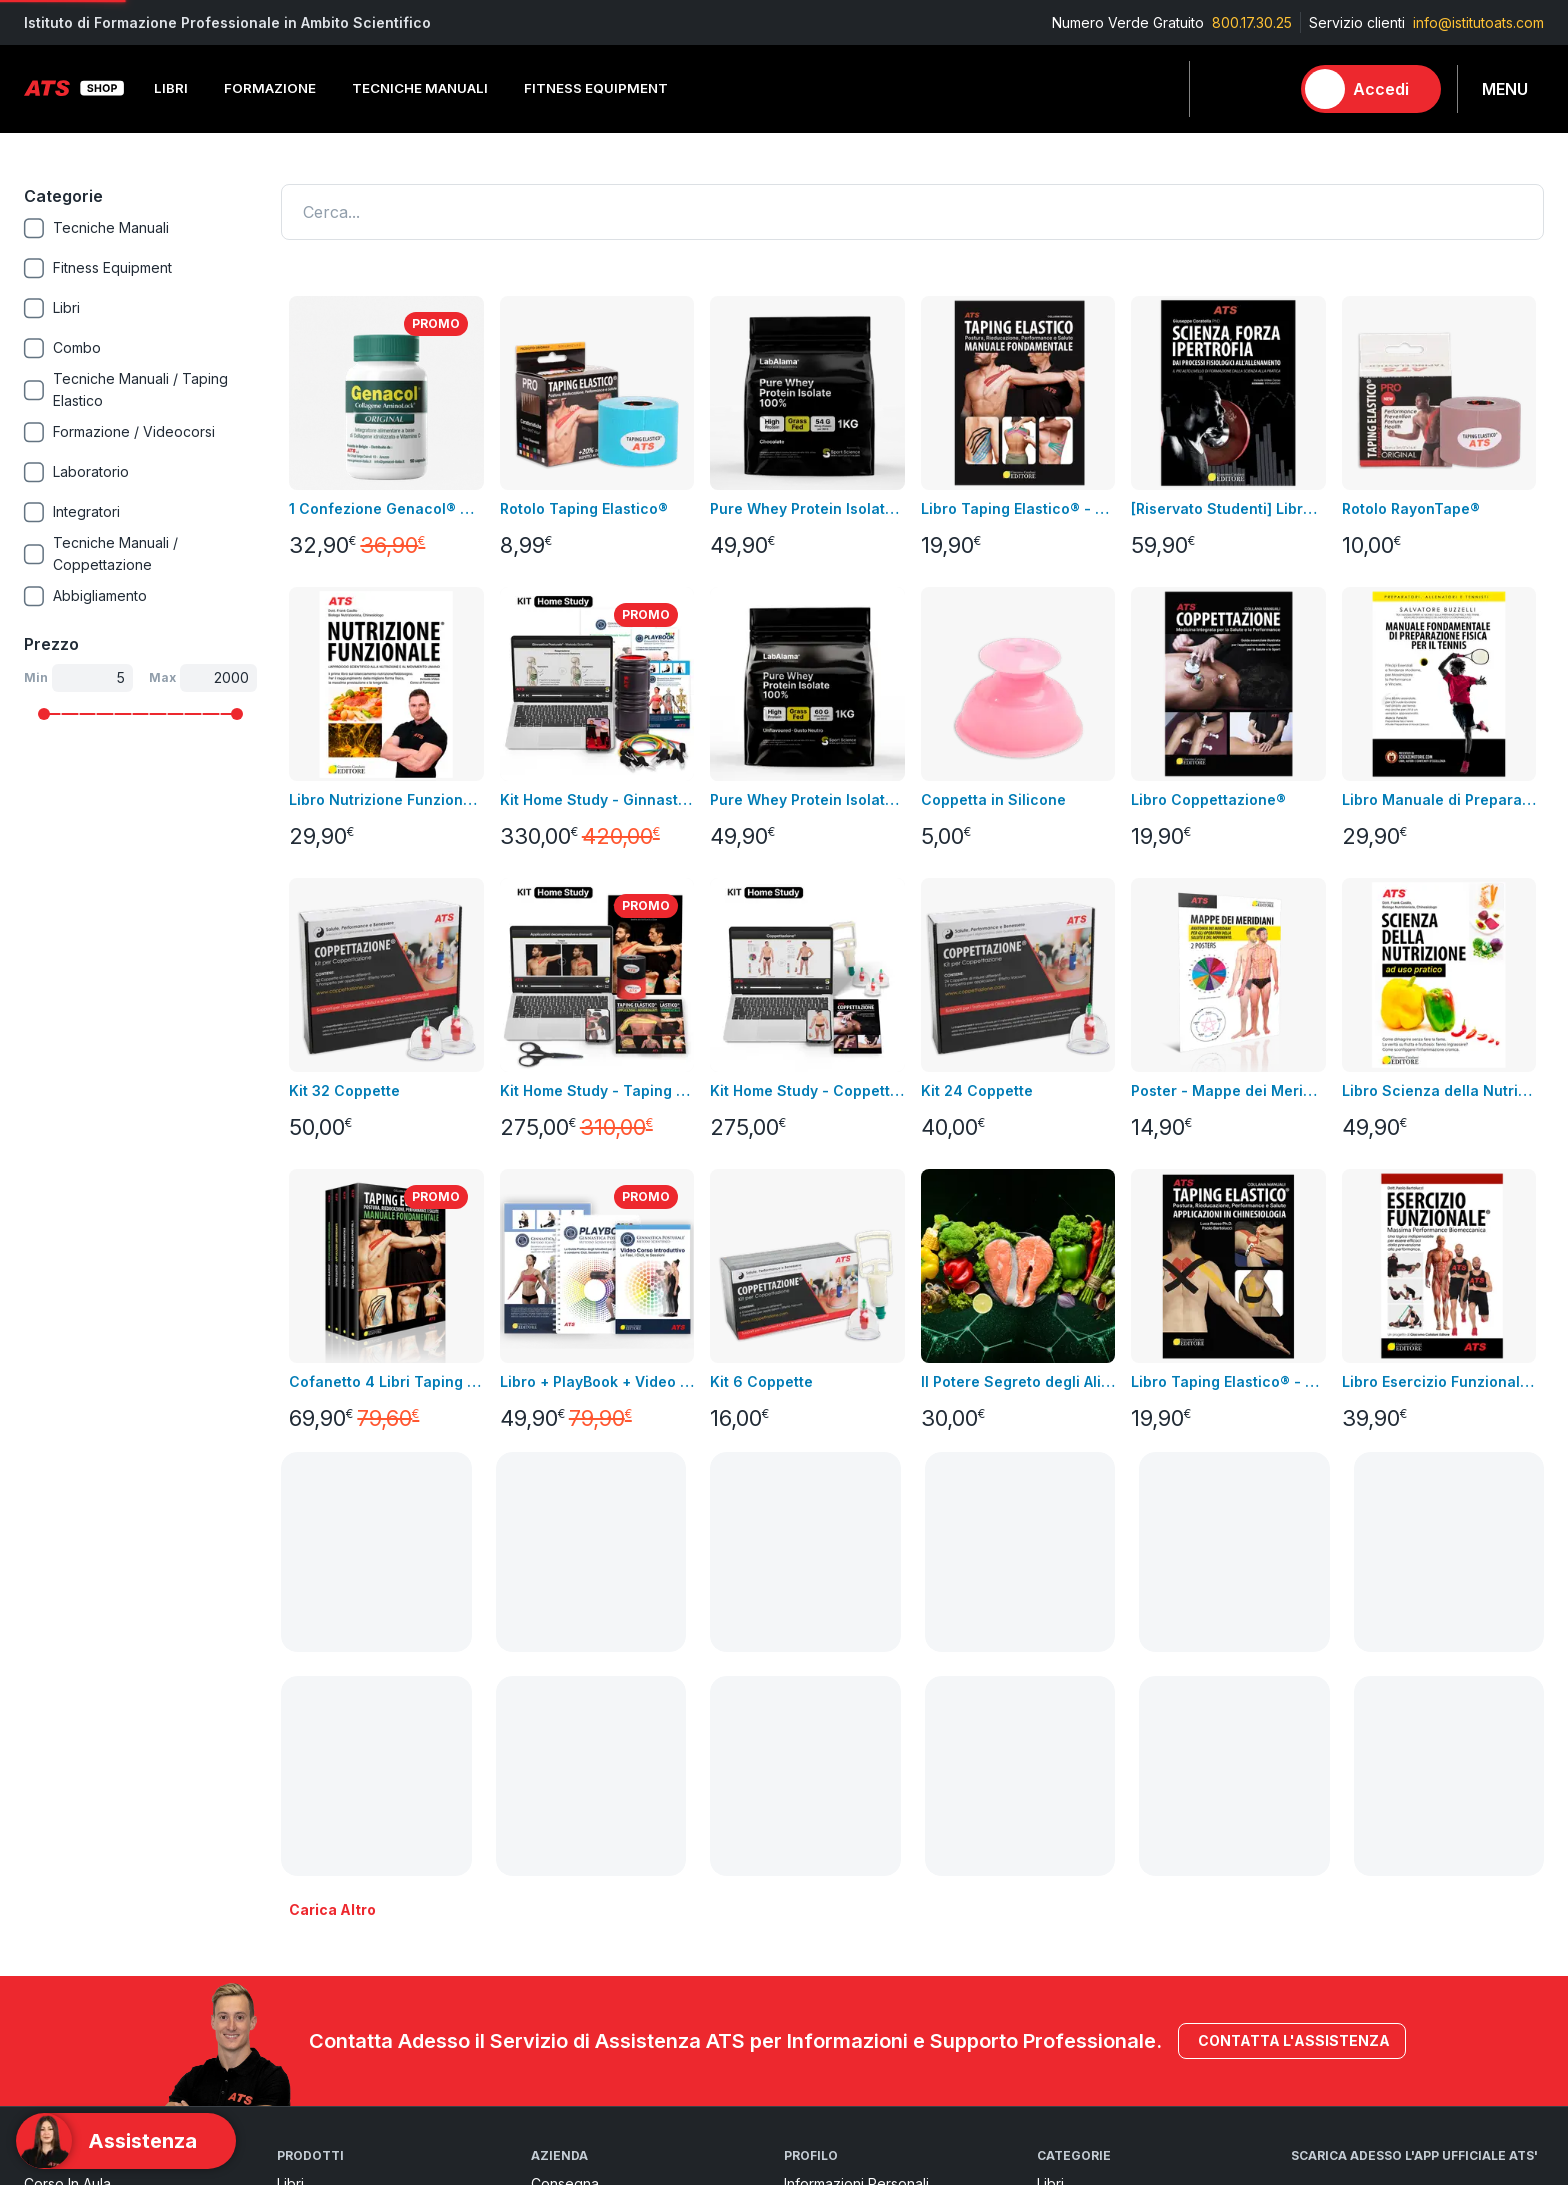 This screenshot has width=1568, height=2185. What do you see at coordinates (807, 799) in the screenshot?
I see `Pure Whey Protein Isolate 100% - GRASS FED GUSTO NEUTRO` at bounding box center [807, 799].